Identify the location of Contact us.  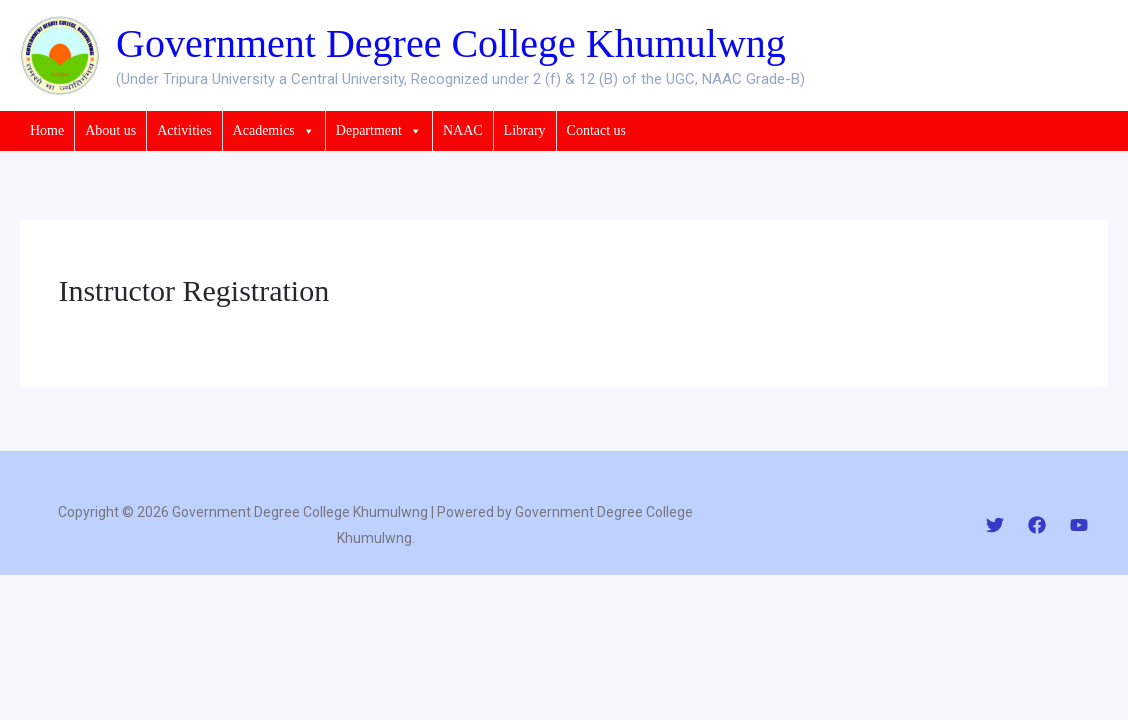
(597, 130).